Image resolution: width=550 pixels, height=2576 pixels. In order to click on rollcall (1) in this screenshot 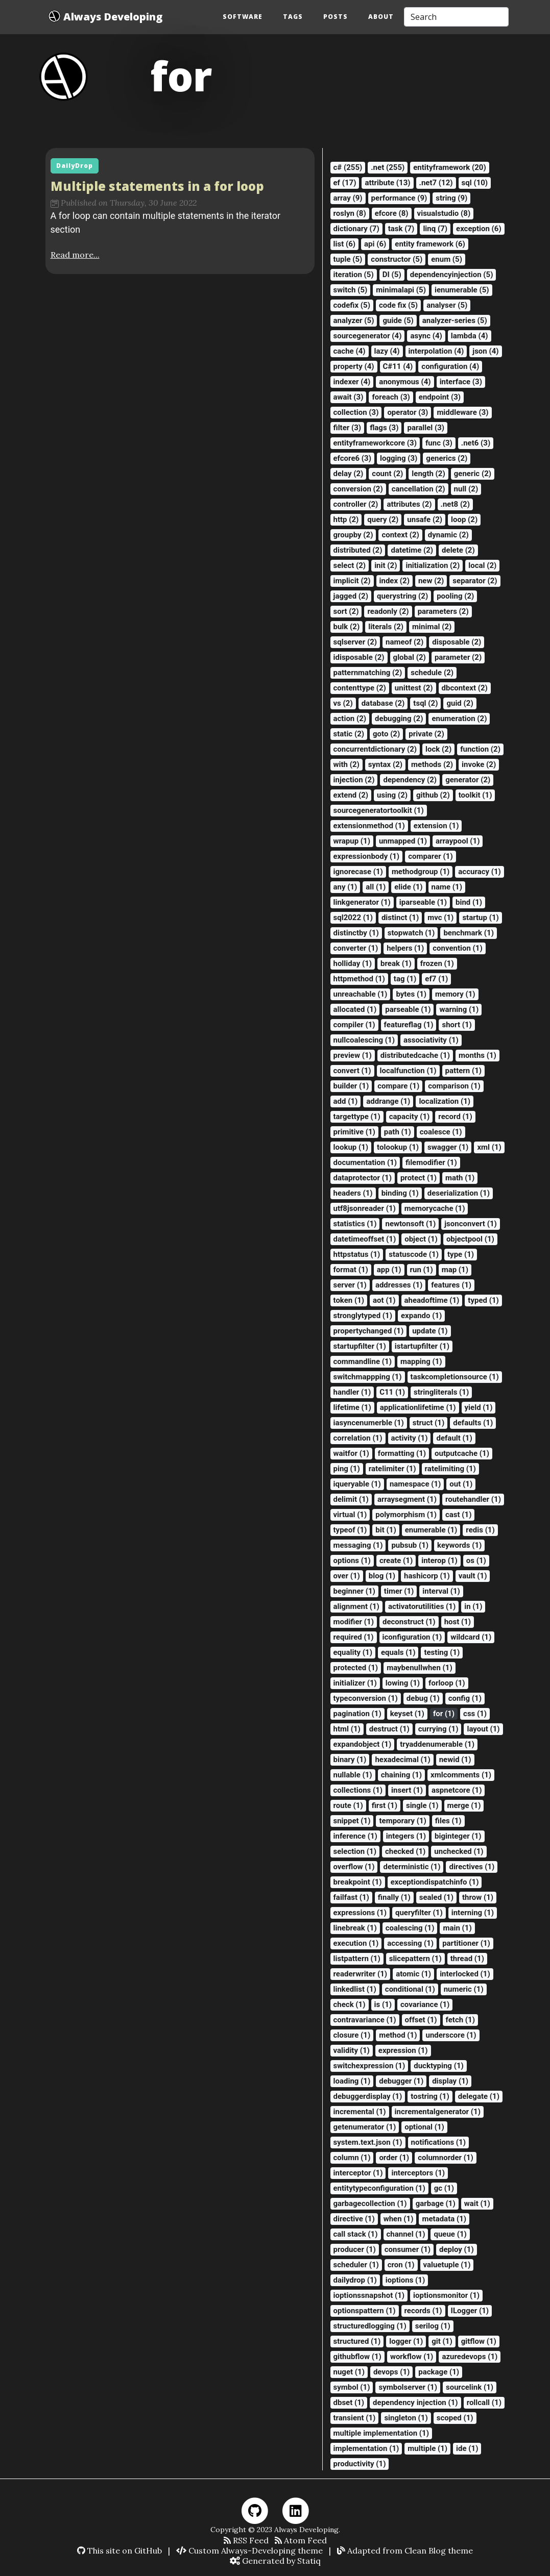, I will do `click(484, 2402)`.